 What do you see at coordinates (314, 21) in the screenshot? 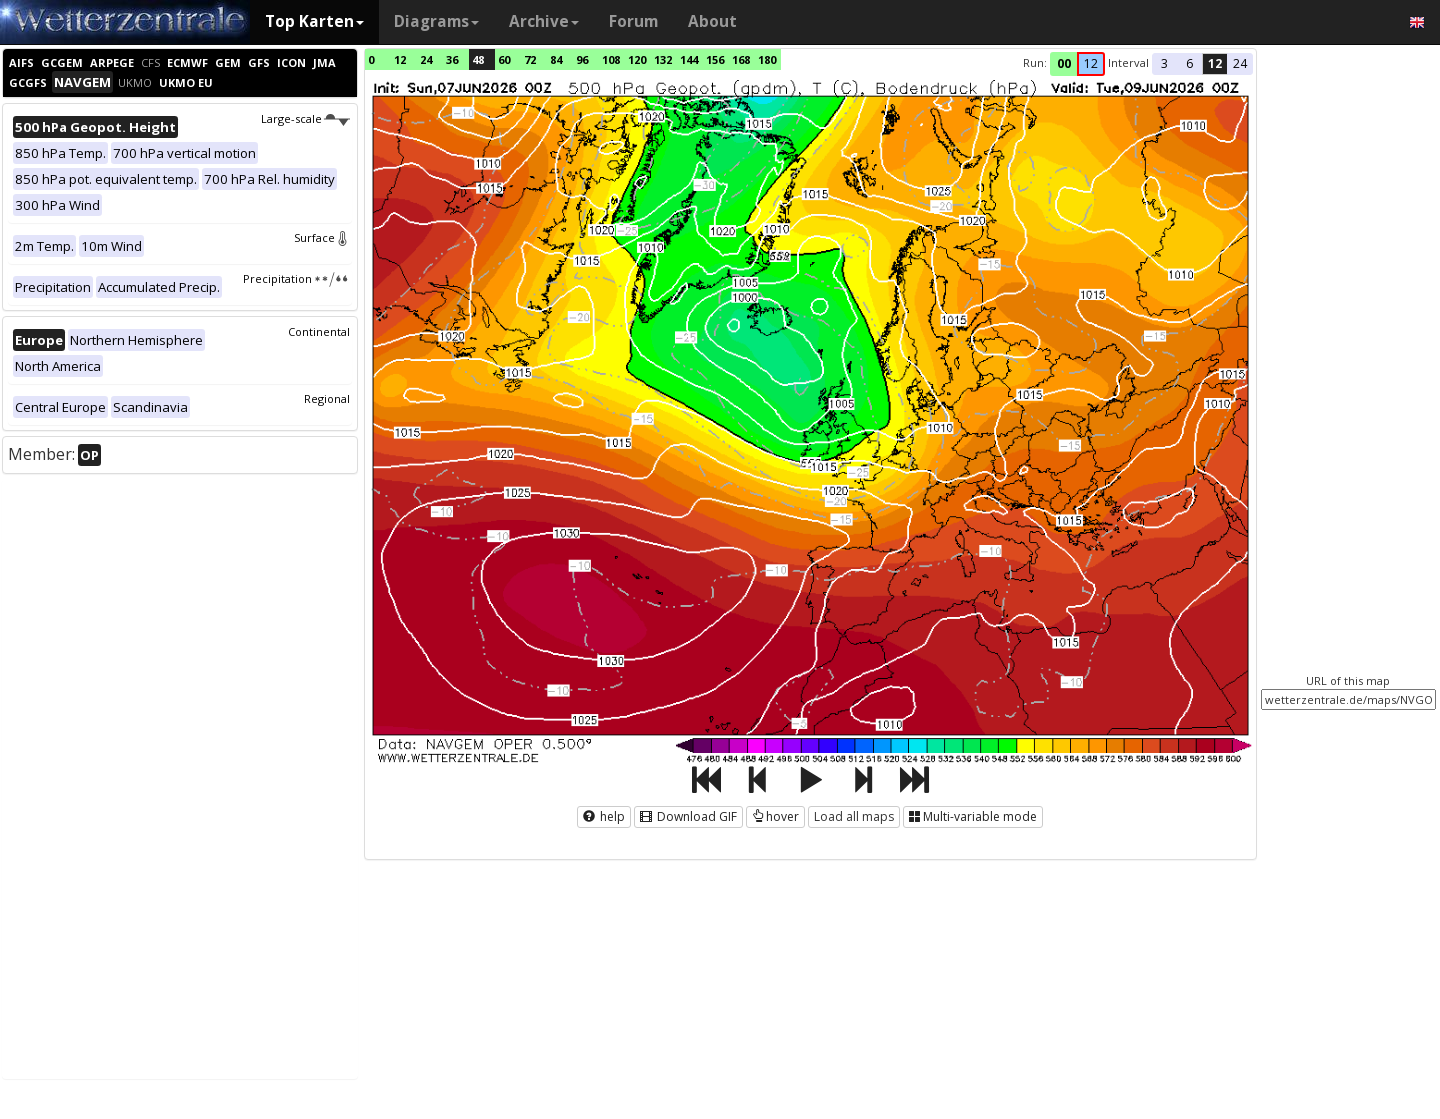
I see `Top Karten` at bounding box center [314, 21].